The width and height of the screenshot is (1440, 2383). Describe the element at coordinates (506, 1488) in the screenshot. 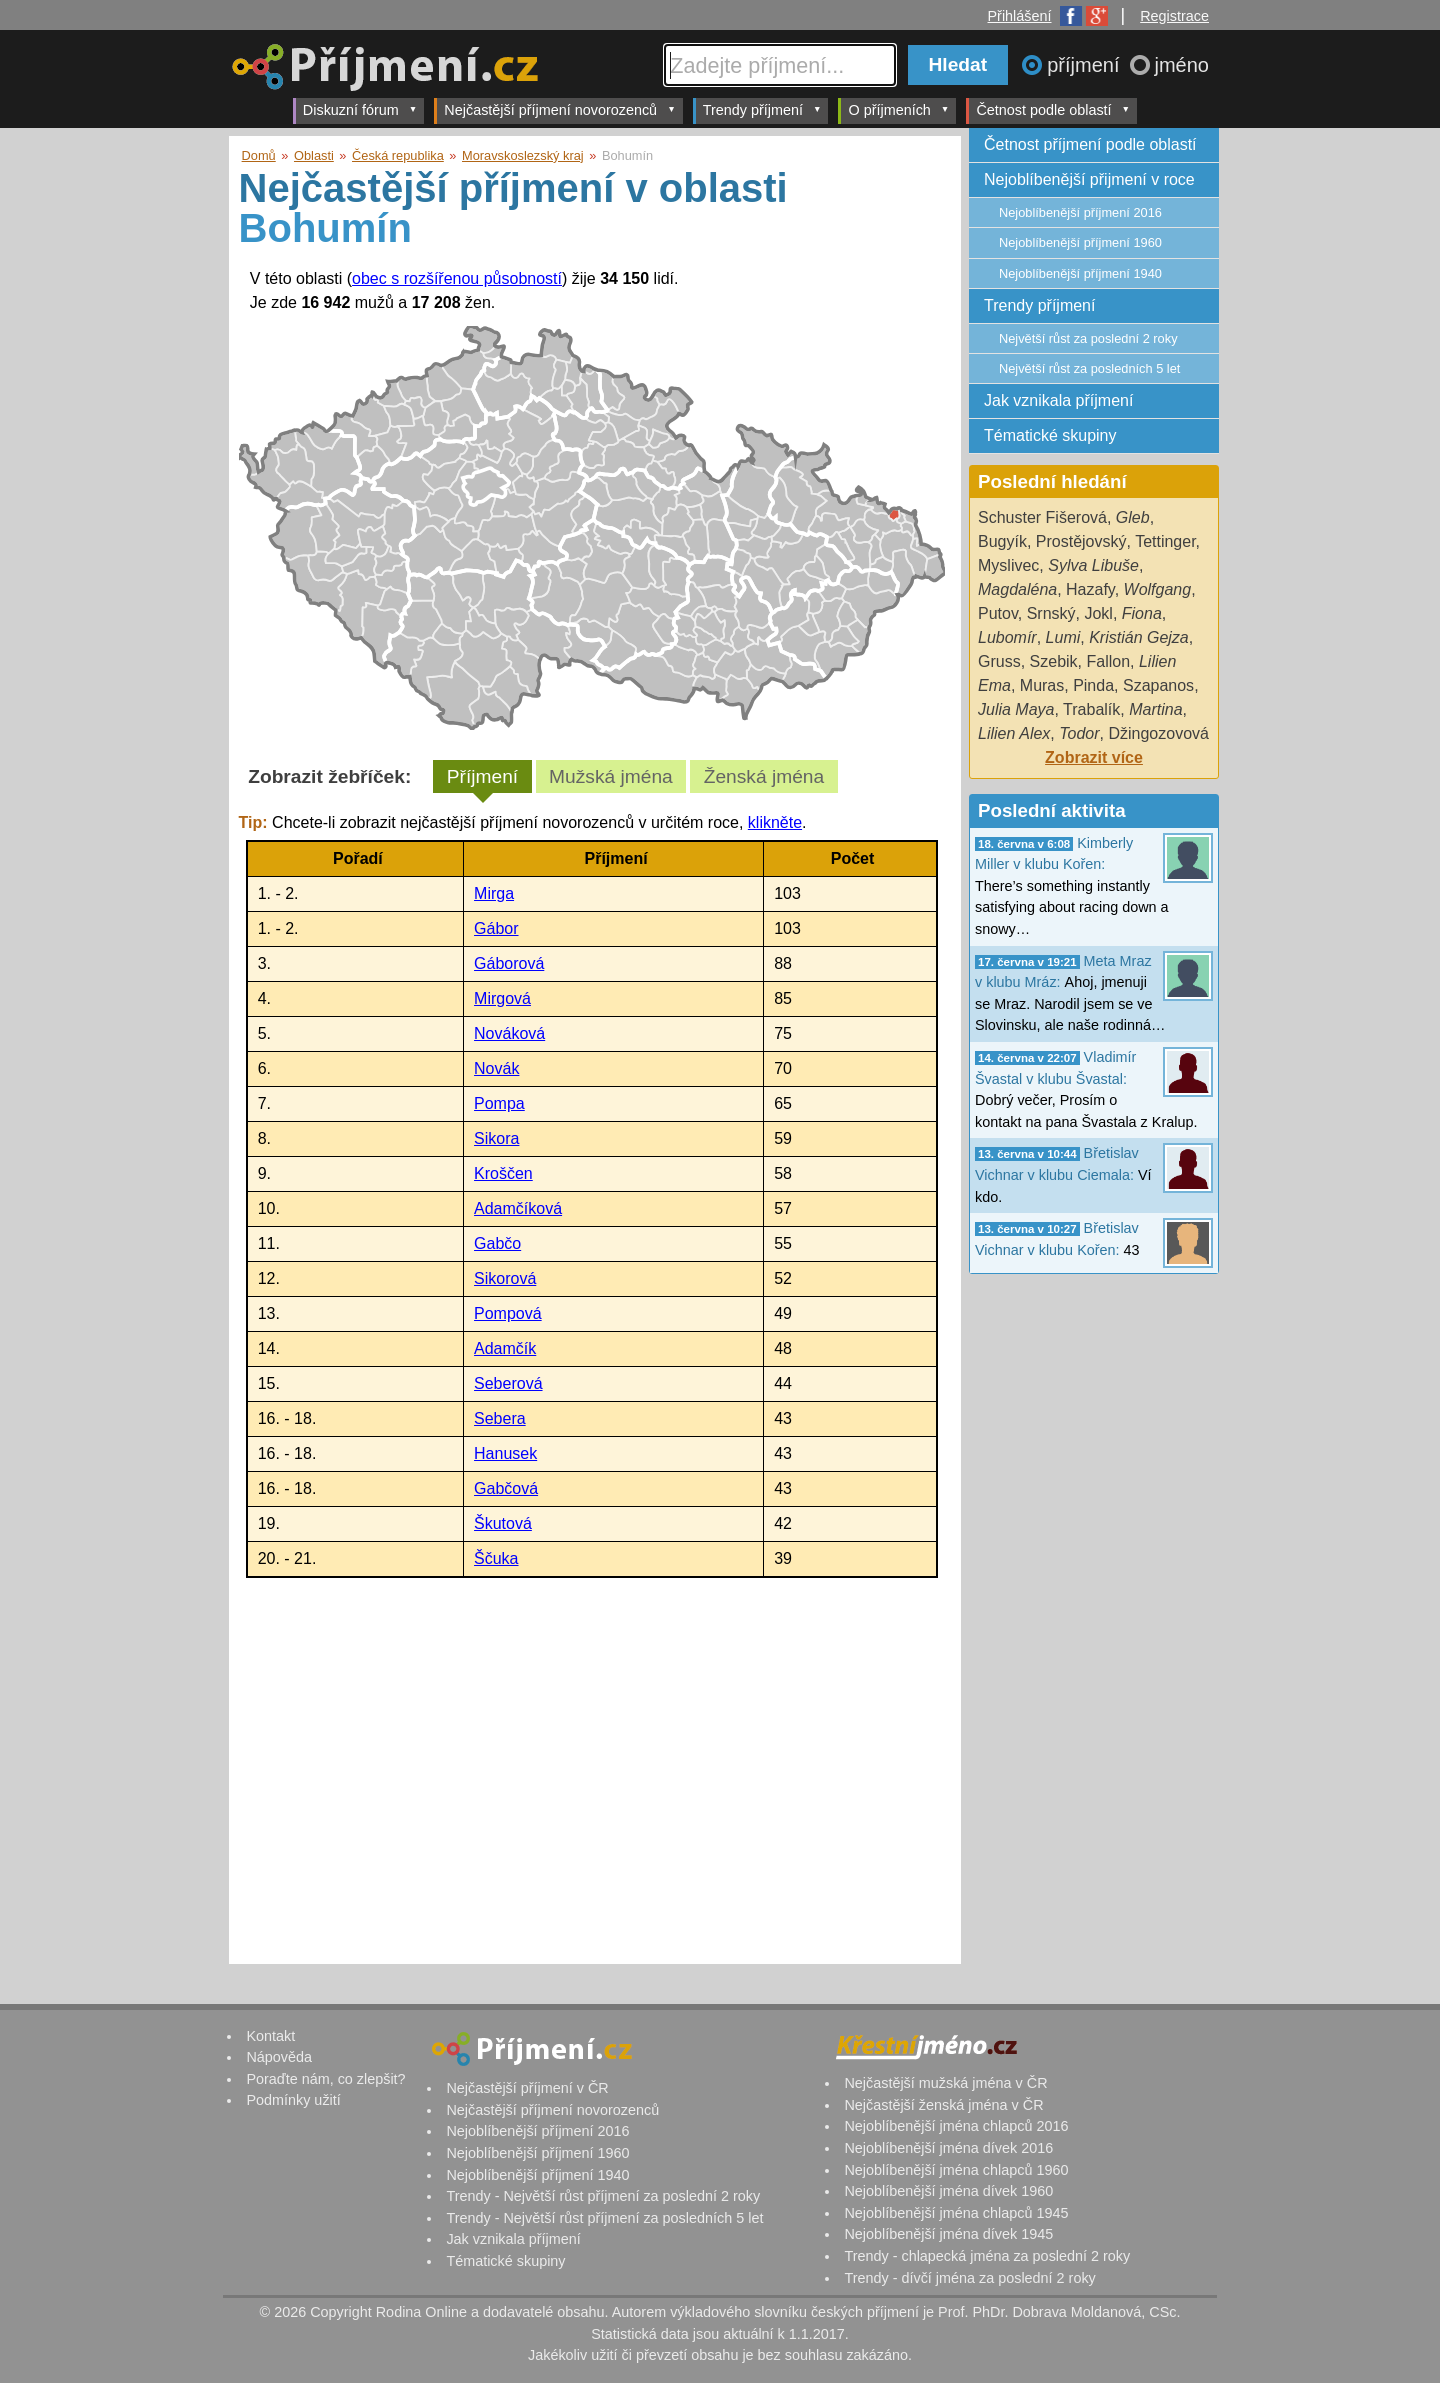

I see `Gabčová` at that location.